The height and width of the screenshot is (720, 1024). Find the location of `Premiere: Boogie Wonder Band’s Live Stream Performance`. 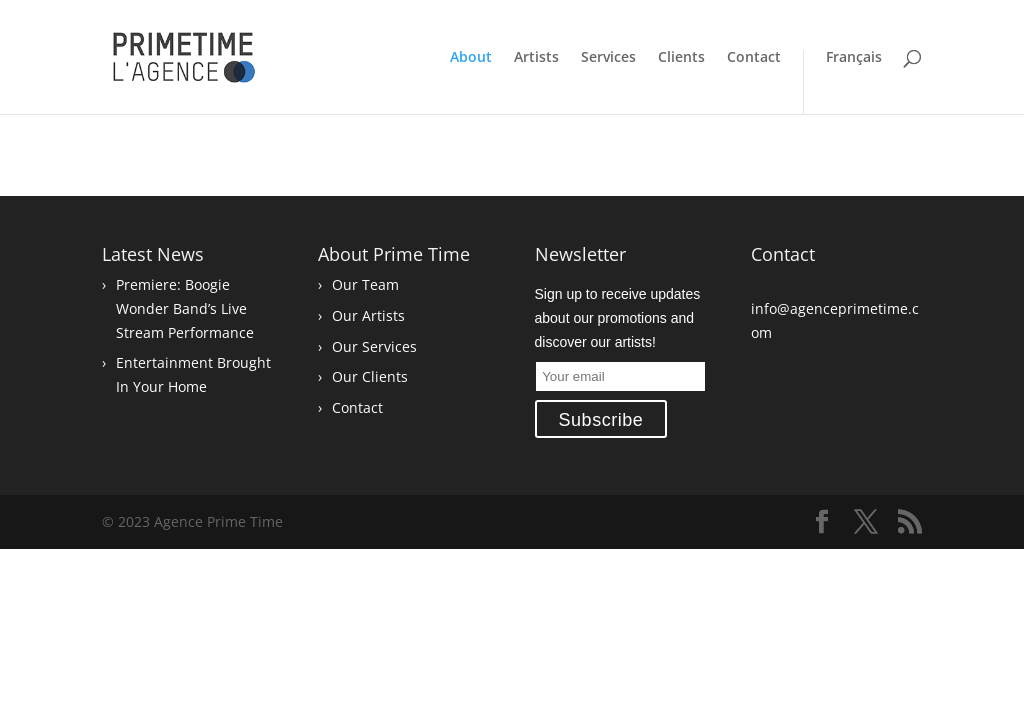

Premiere: Boogie Wonder Band’s Live Stream Performance is located at coordinates (185, 308).